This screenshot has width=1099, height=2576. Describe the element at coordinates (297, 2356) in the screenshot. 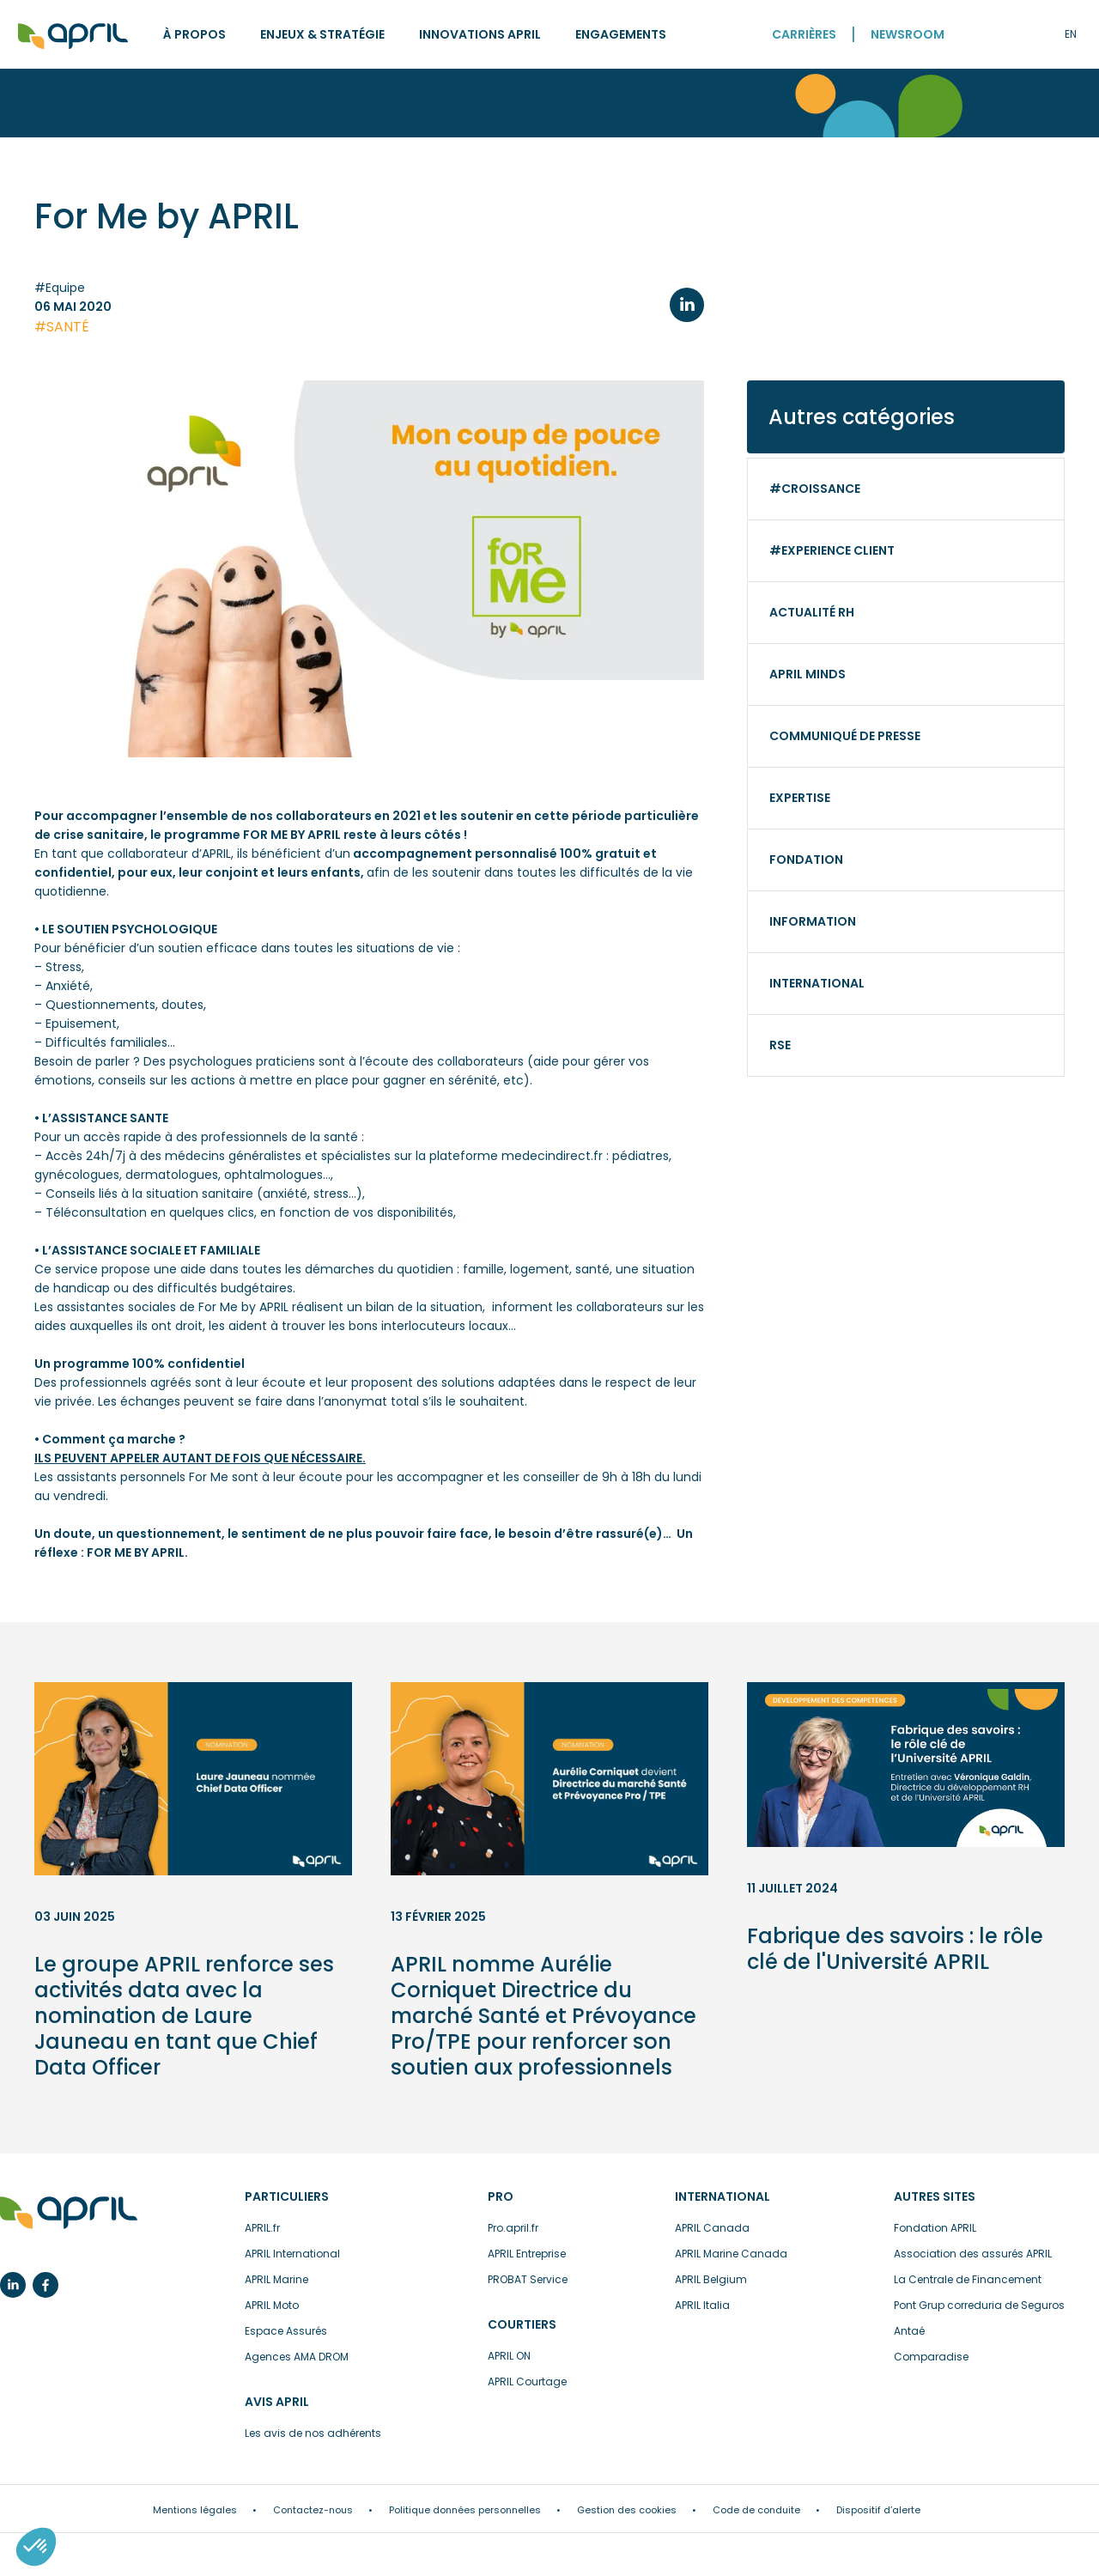

I see `Agences AMA DROM` at that location.